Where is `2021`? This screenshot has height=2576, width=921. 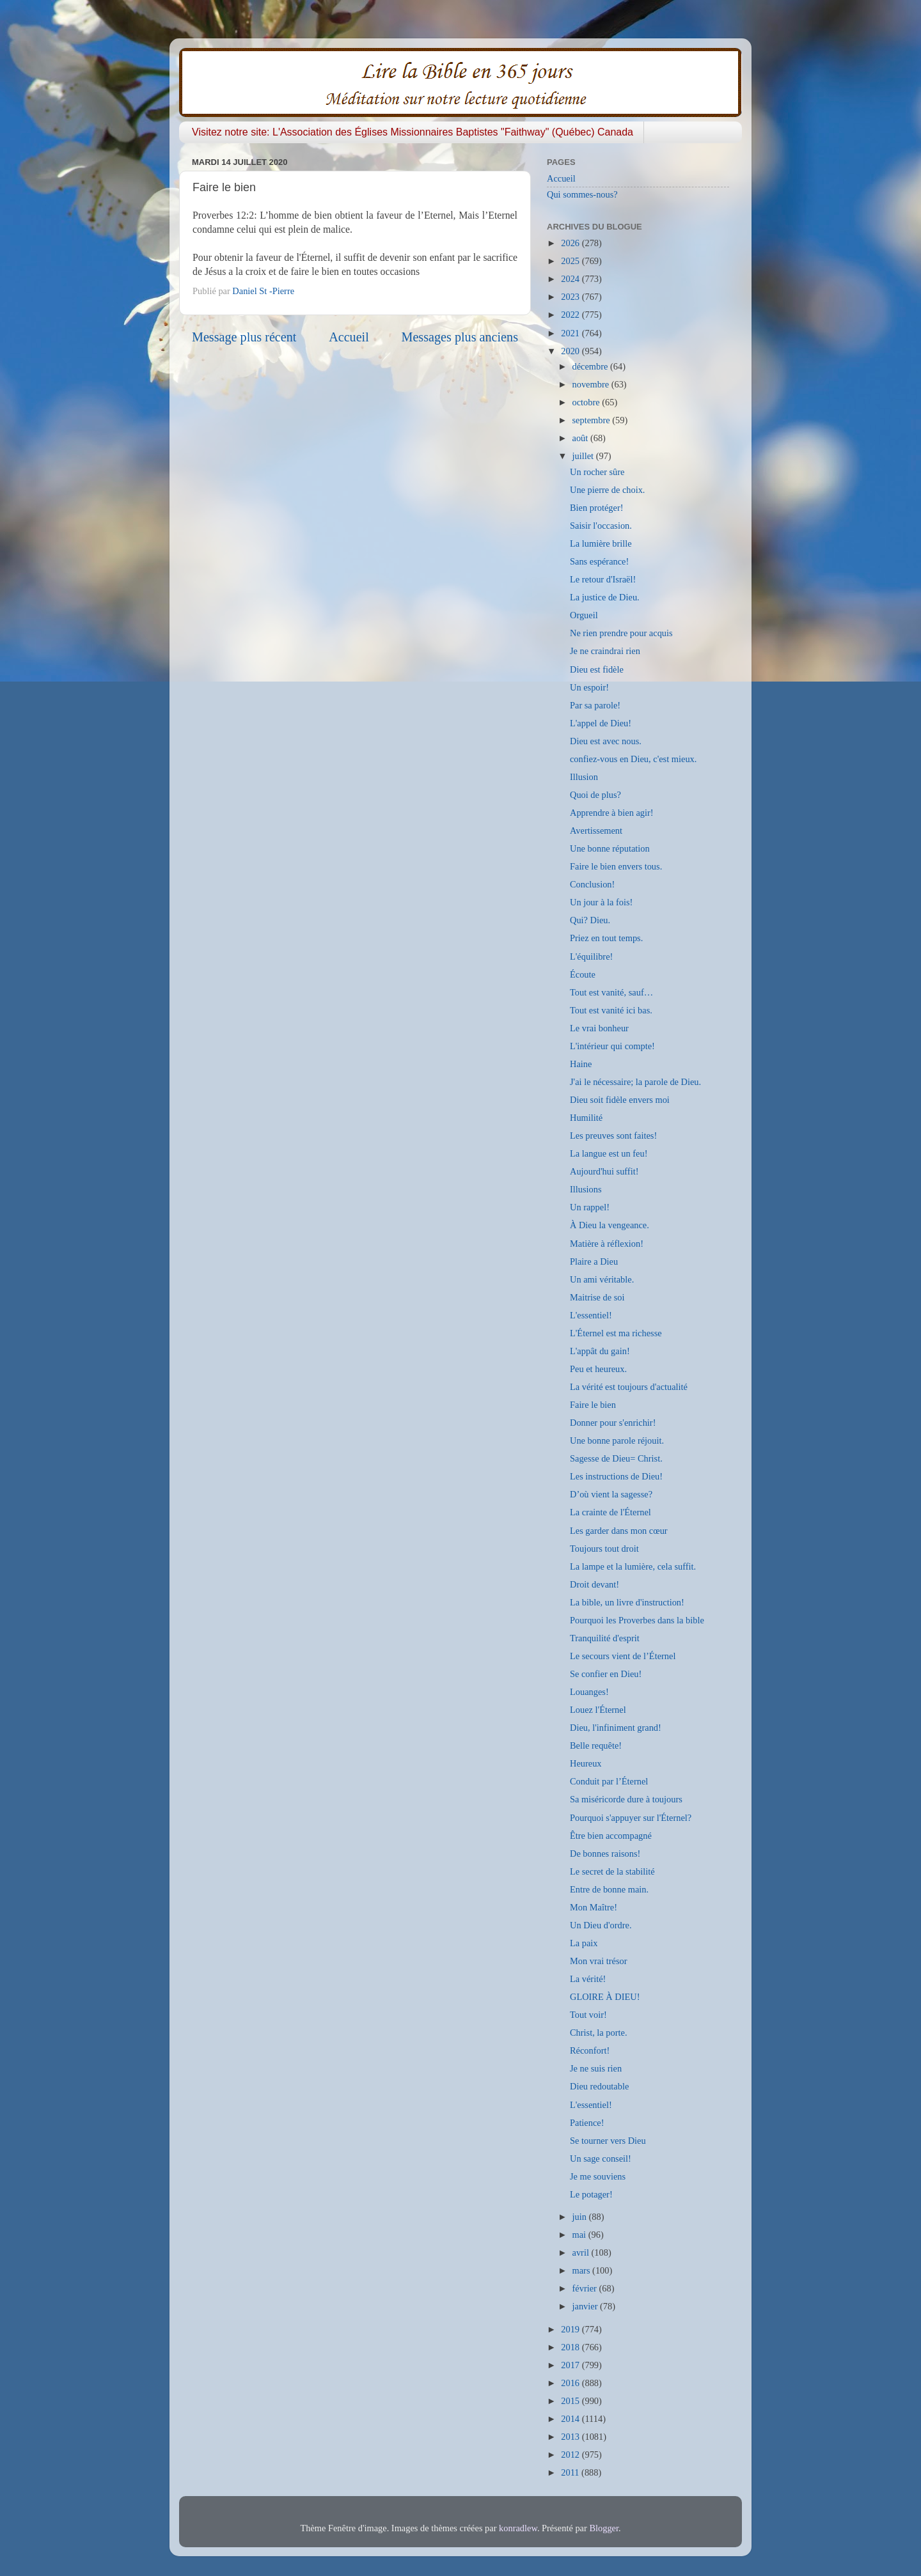
2021 is located at coordinates (571, 333).